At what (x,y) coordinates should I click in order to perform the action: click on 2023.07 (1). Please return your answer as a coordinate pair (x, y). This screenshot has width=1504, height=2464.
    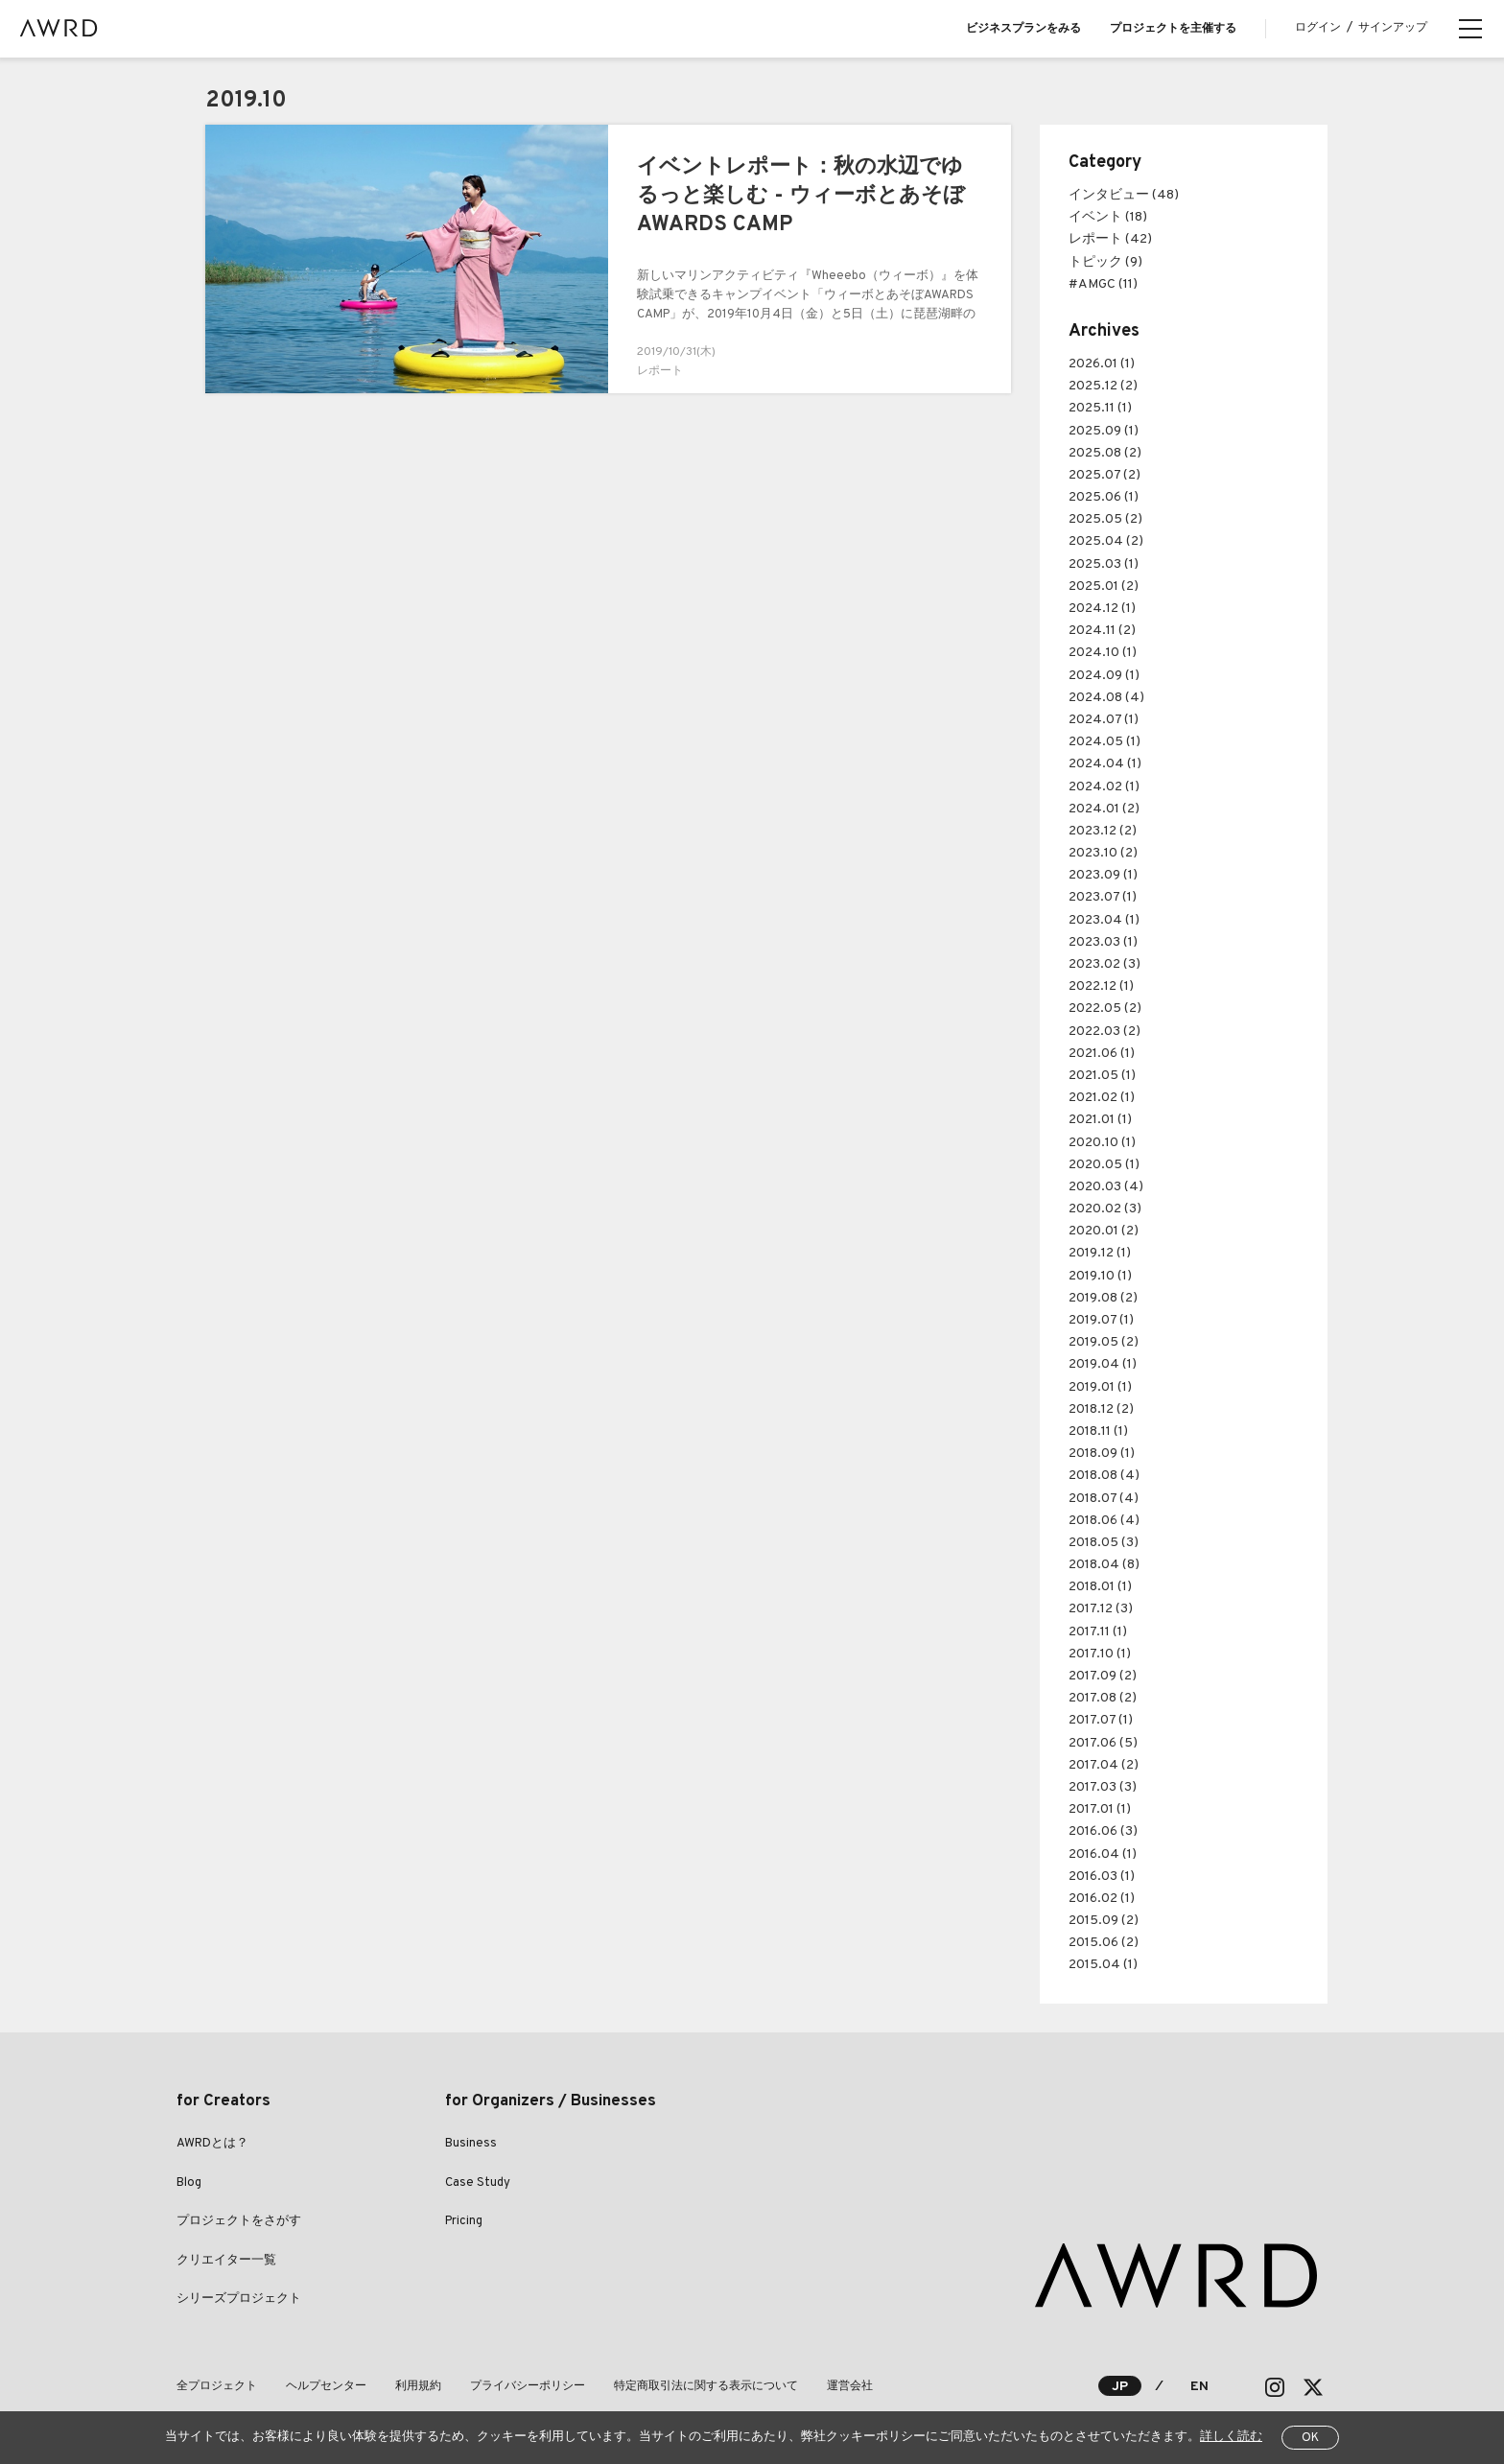
    Looking at the image, I should click on (1103, 897).